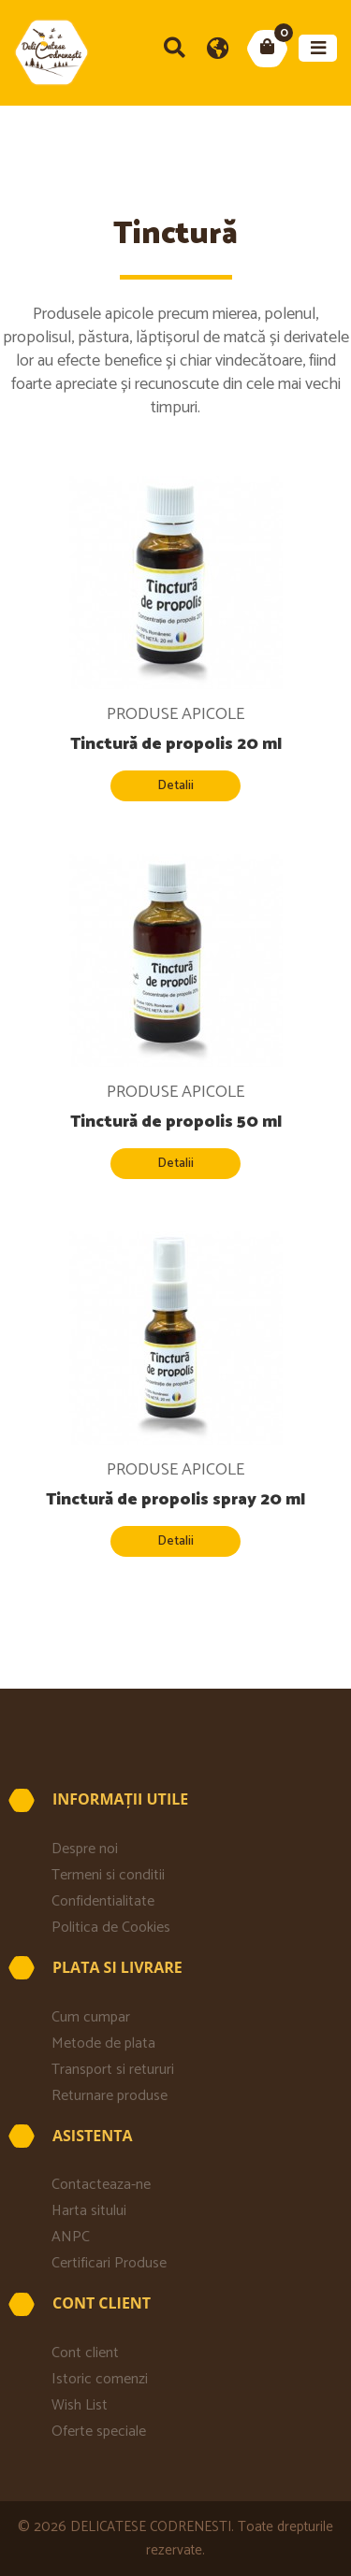 The height and width of the screenshot is (2576, 351). Describe the element at coordinates (99, 2379) in the screenshot. I see `Istoric comenzi` at that location.